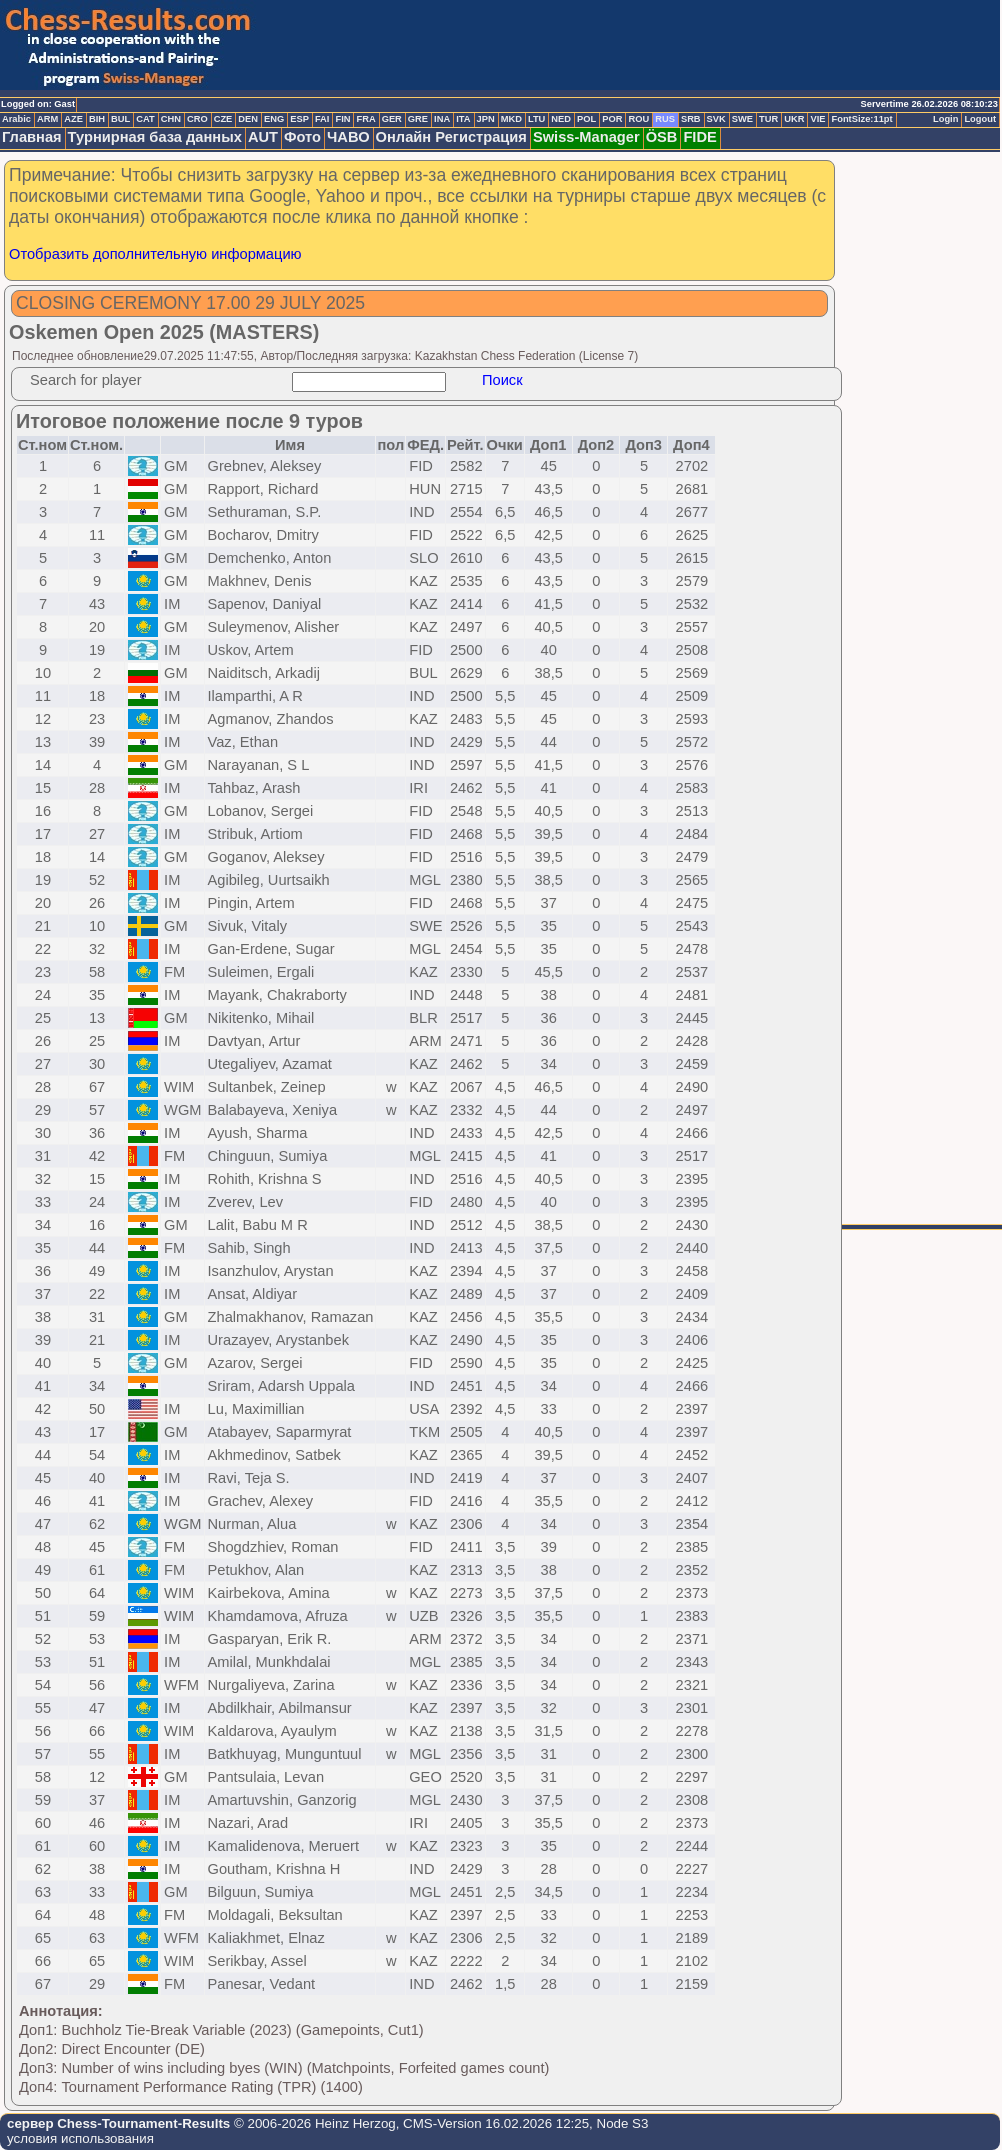 The image size is (1002, 2150). What do you see at coordinates (155, 254) in the screenshot?
I see `Отобразить дополнительную информацию` at bounding box center [155, 254].